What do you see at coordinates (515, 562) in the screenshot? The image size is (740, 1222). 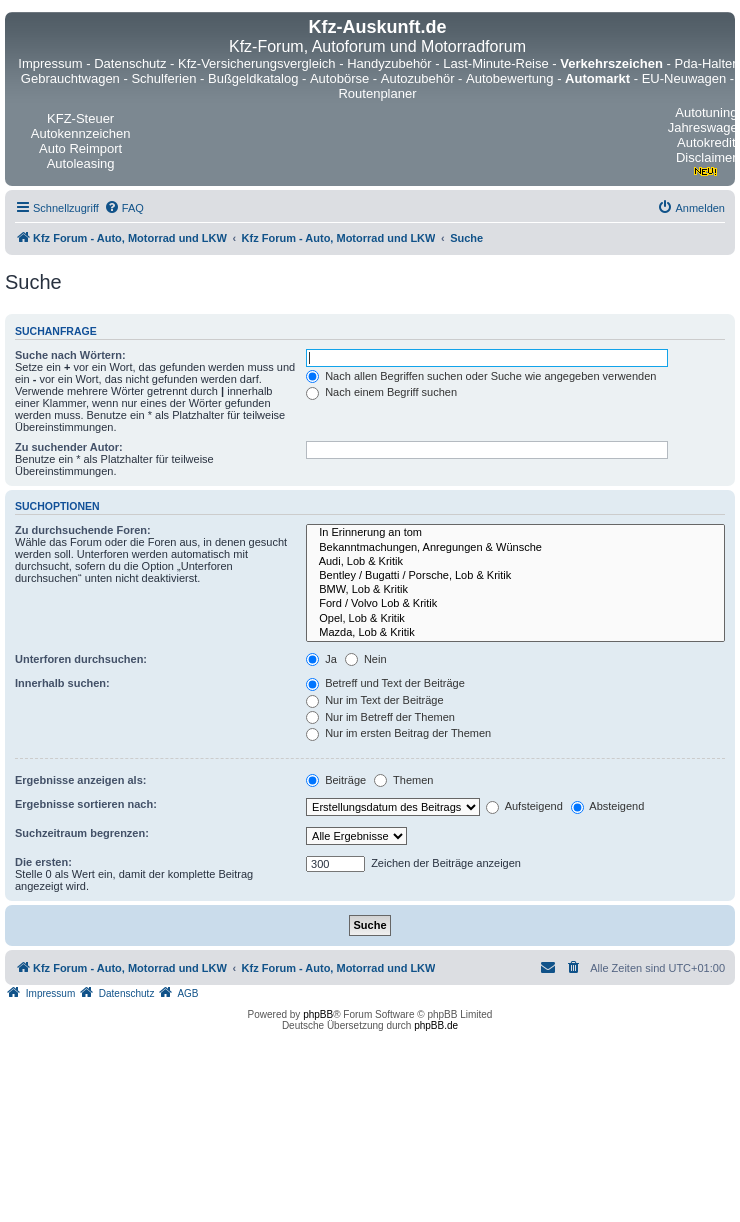 I see `Audi, Lob & Kritik` at bounding box center [515, 562].